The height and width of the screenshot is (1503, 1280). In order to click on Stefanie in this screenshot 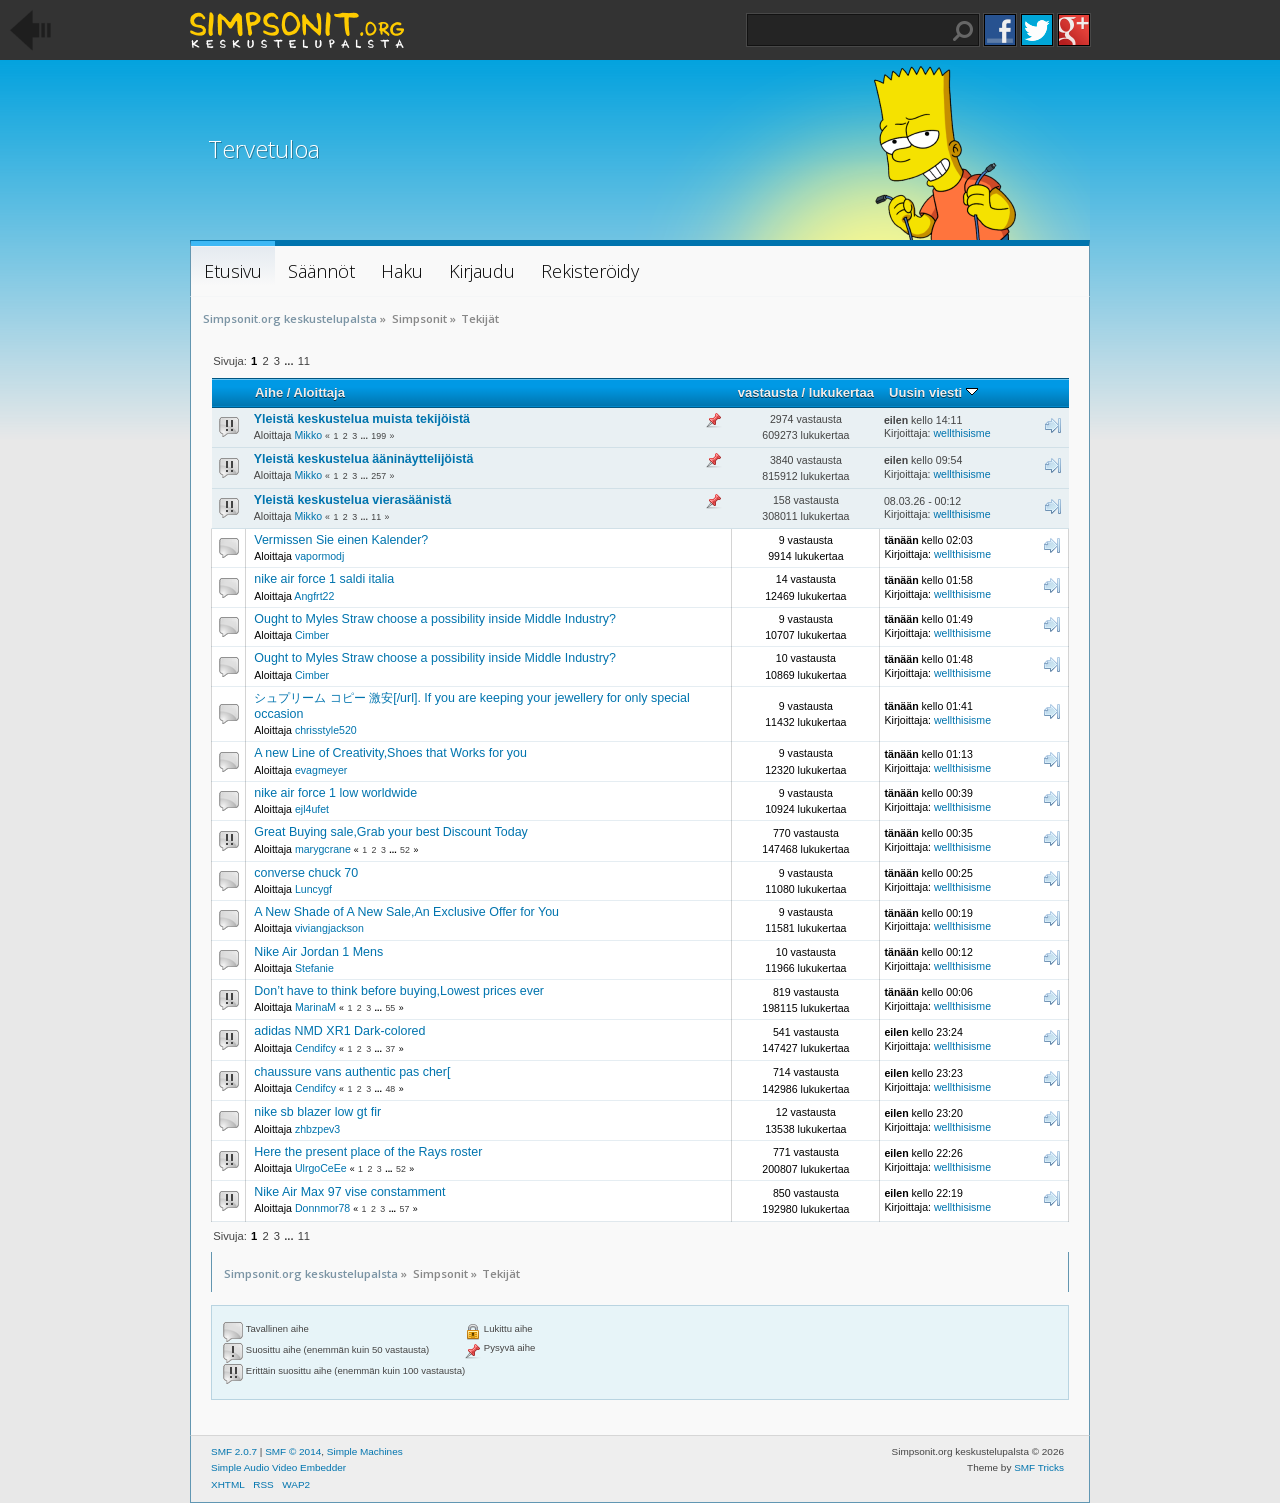, I will do `click(314, 968)`.